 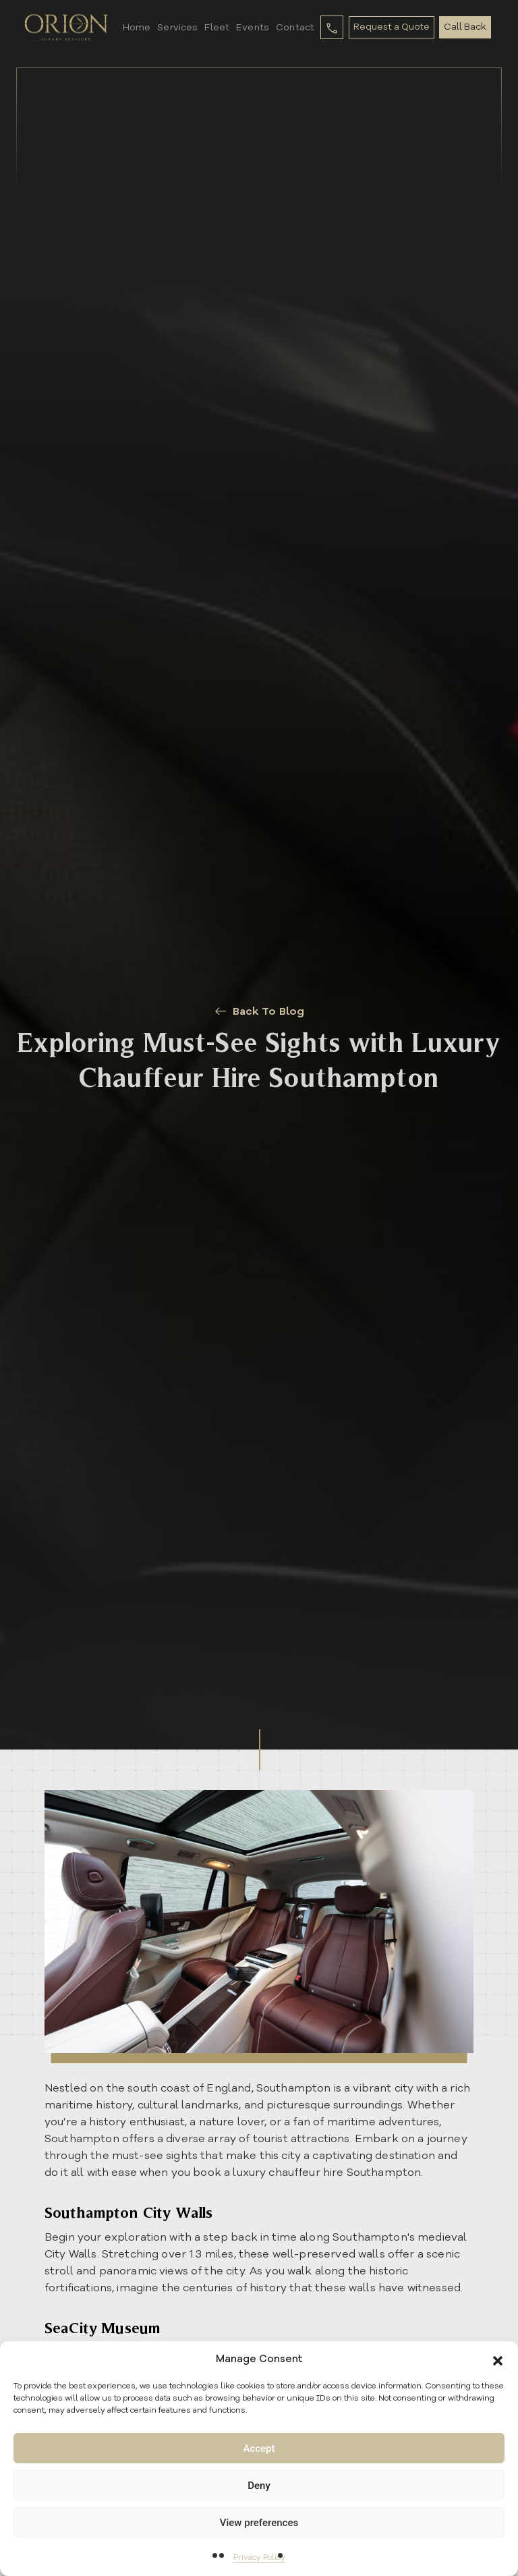 I want to click on Services, so click(x=175, y=27).